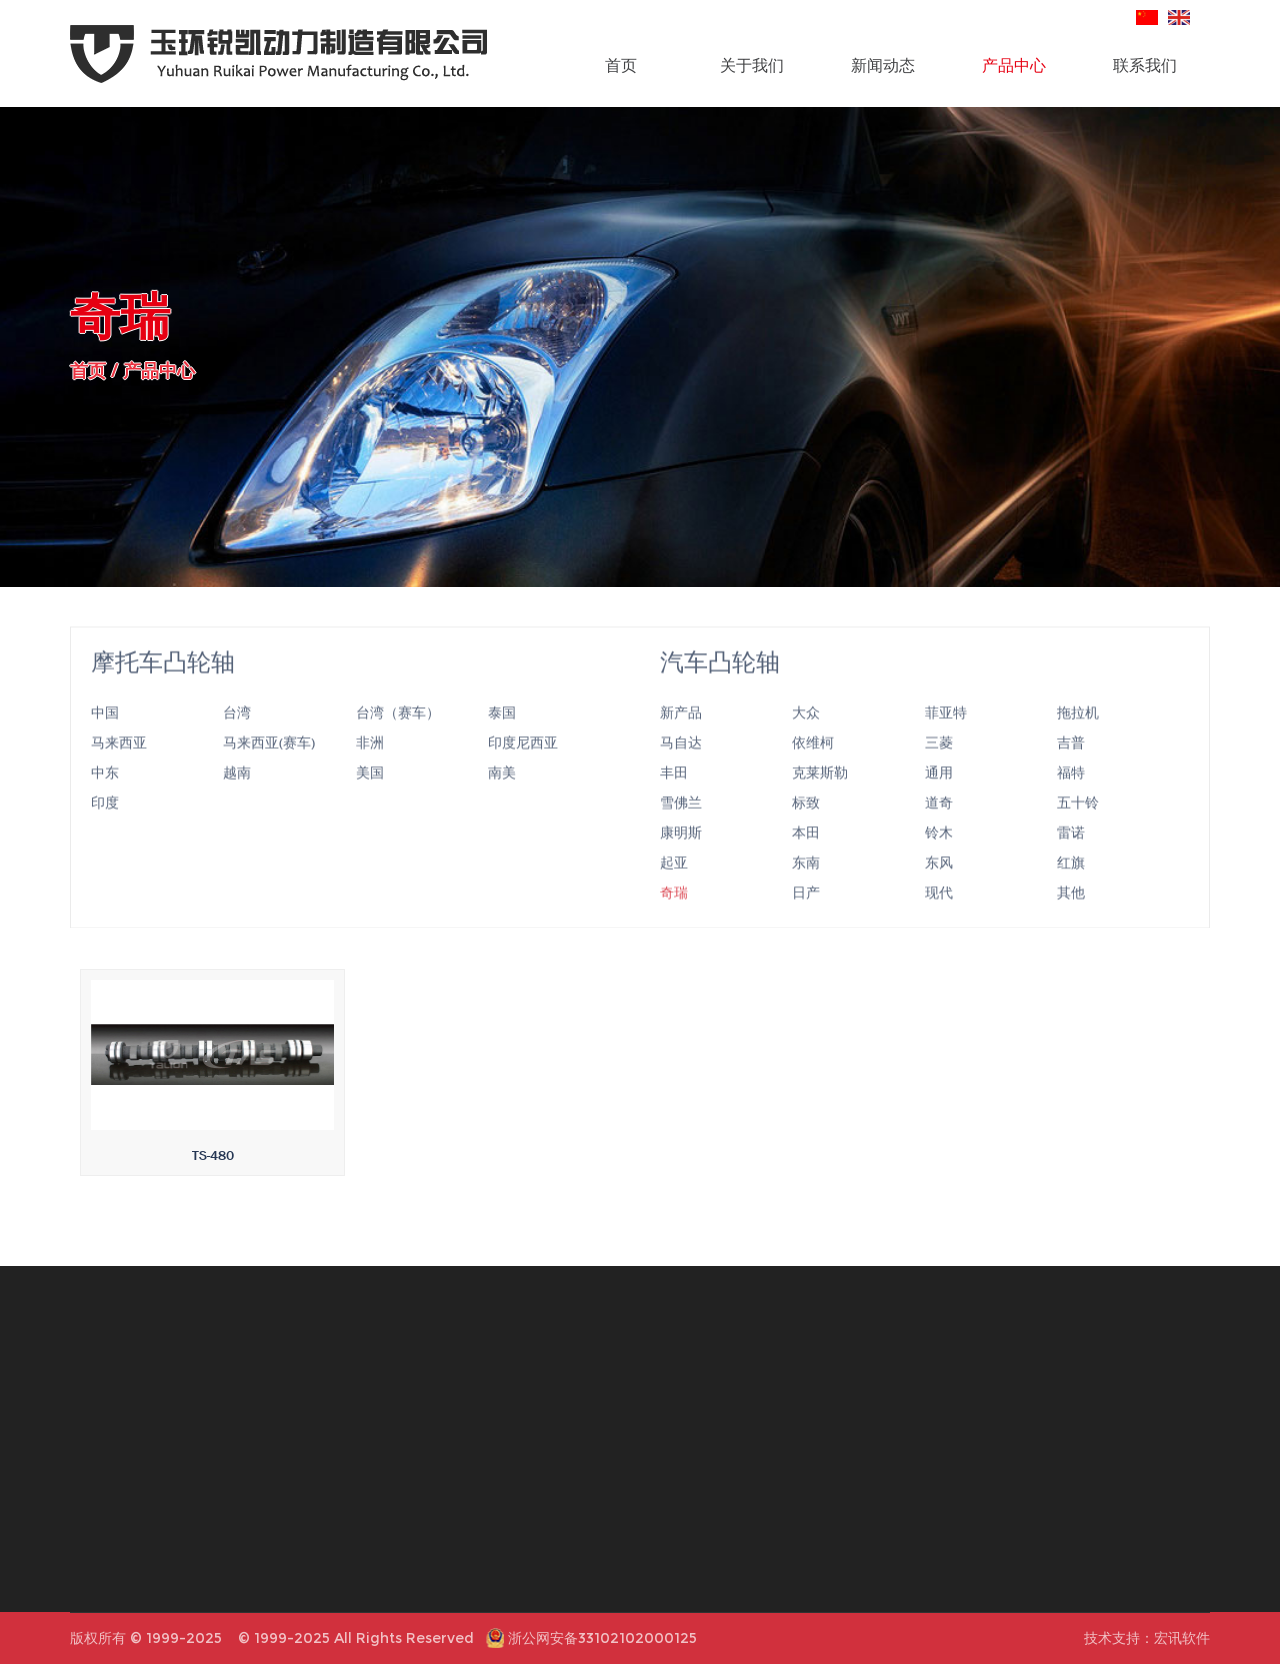  What do you see at coordinates (813, 767) in the screenshot?
I see `依维柯` at bounding box center [813, 767].